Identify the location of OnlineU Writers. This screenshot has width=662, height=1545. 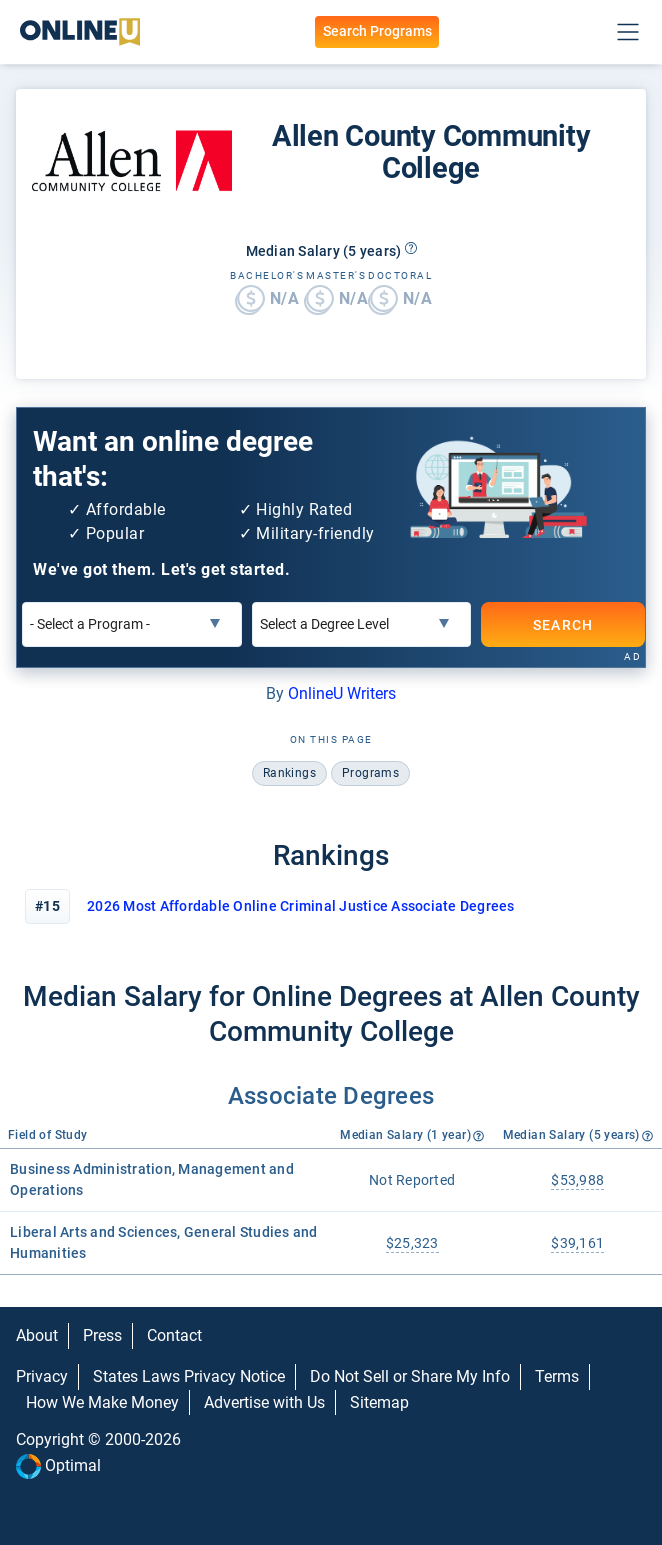
(342, 693).